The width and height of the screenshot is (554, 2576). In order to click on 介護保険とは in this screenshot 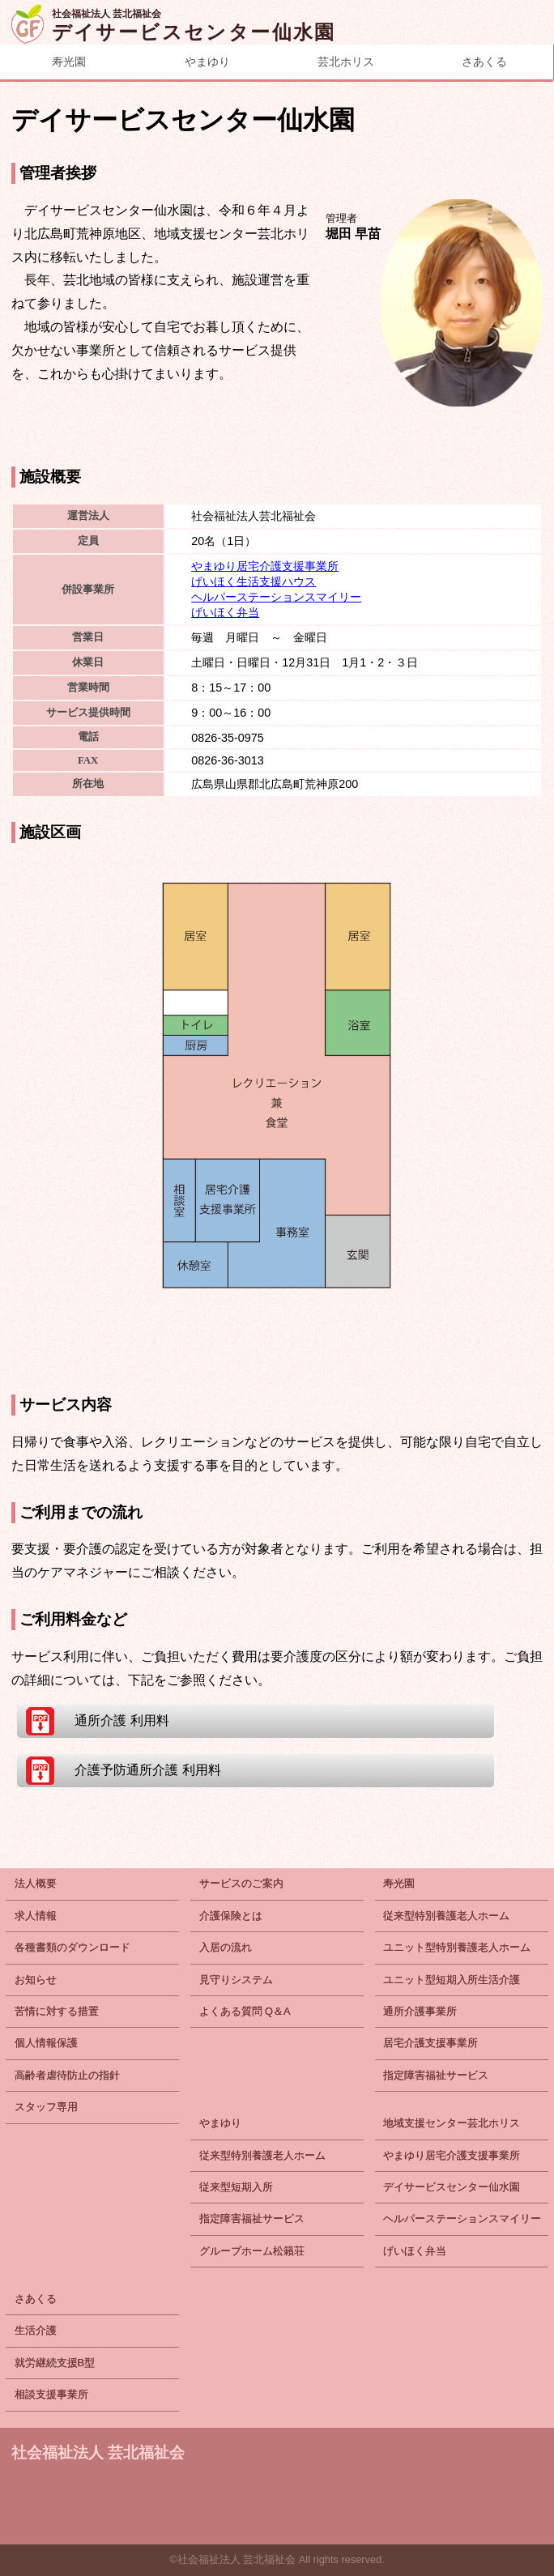, I will do `click(230, 1916)`.